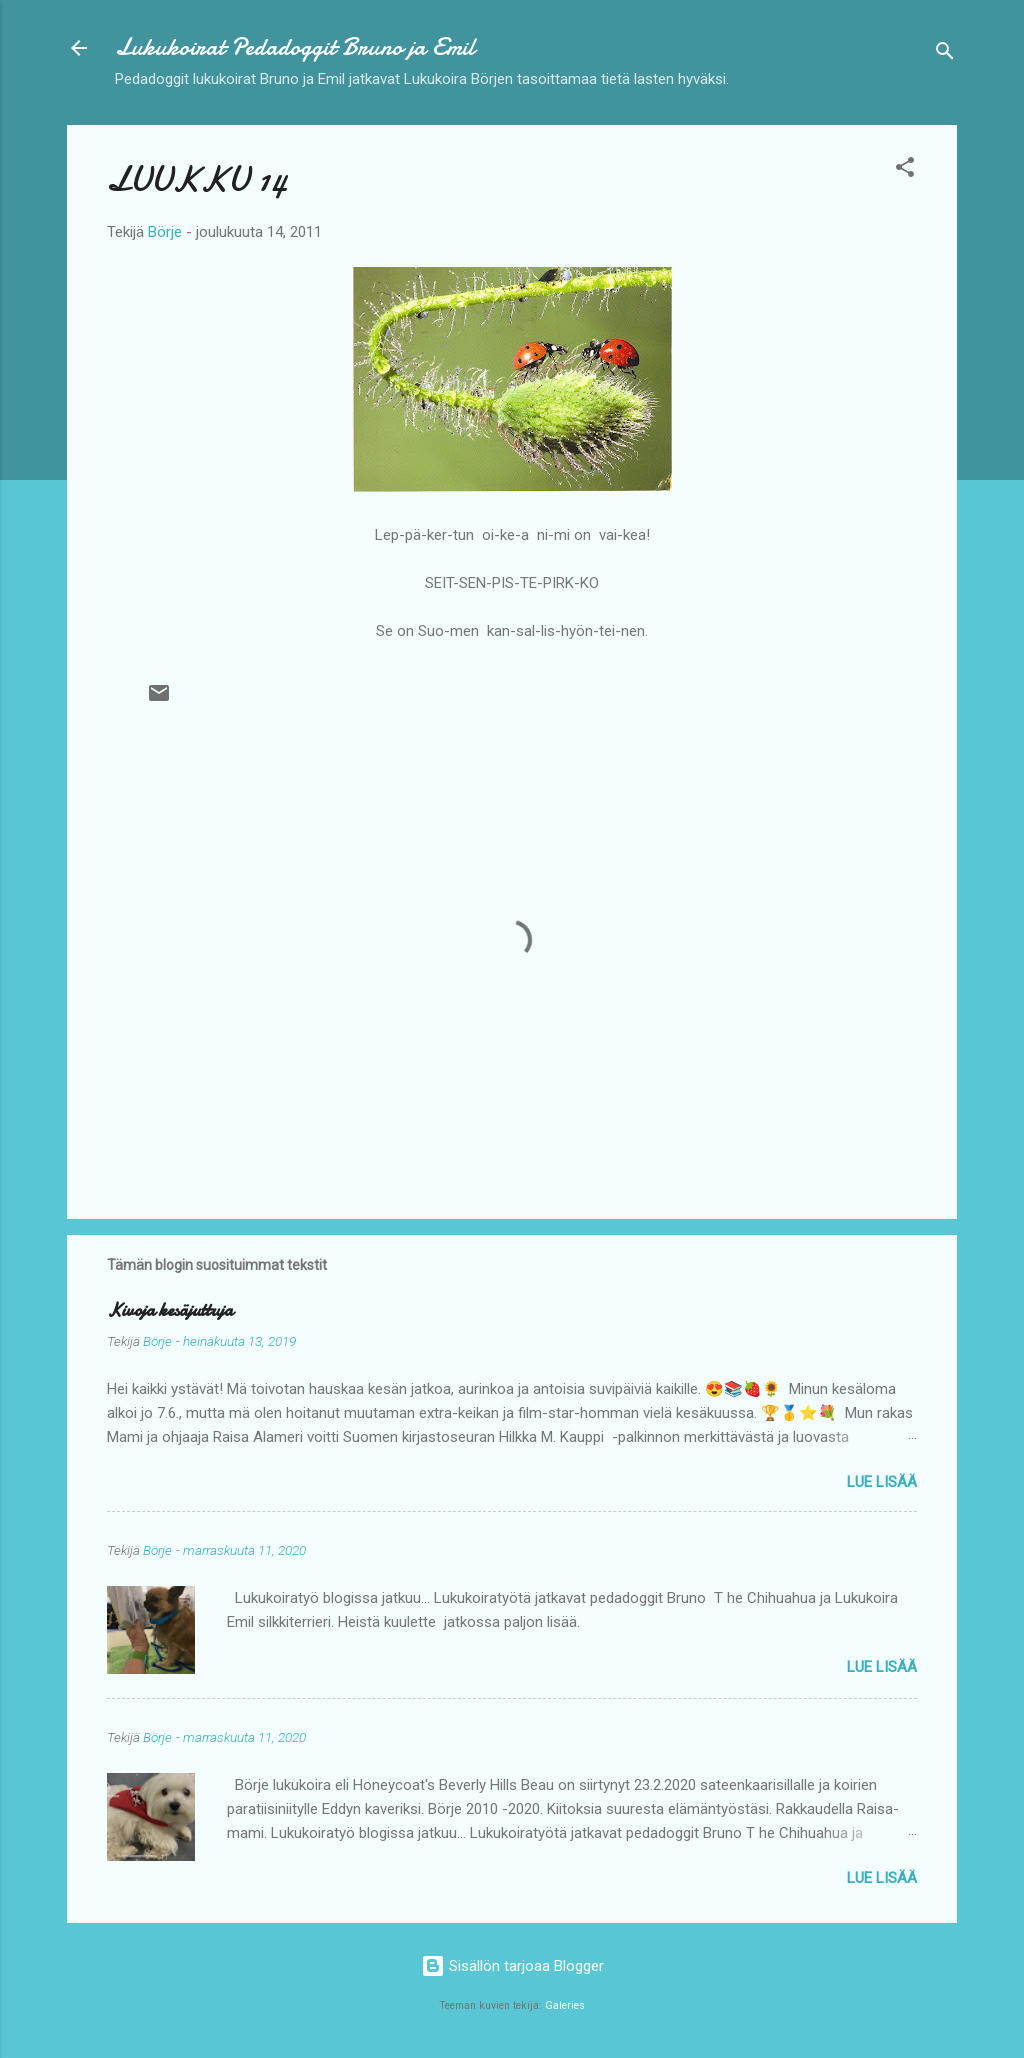 This screenshot has height=2058, width=1024. What do you see at coordinates (882, 1482) in the screenshot?
I see `Lue lisää` at bounding box center [882, 1482].